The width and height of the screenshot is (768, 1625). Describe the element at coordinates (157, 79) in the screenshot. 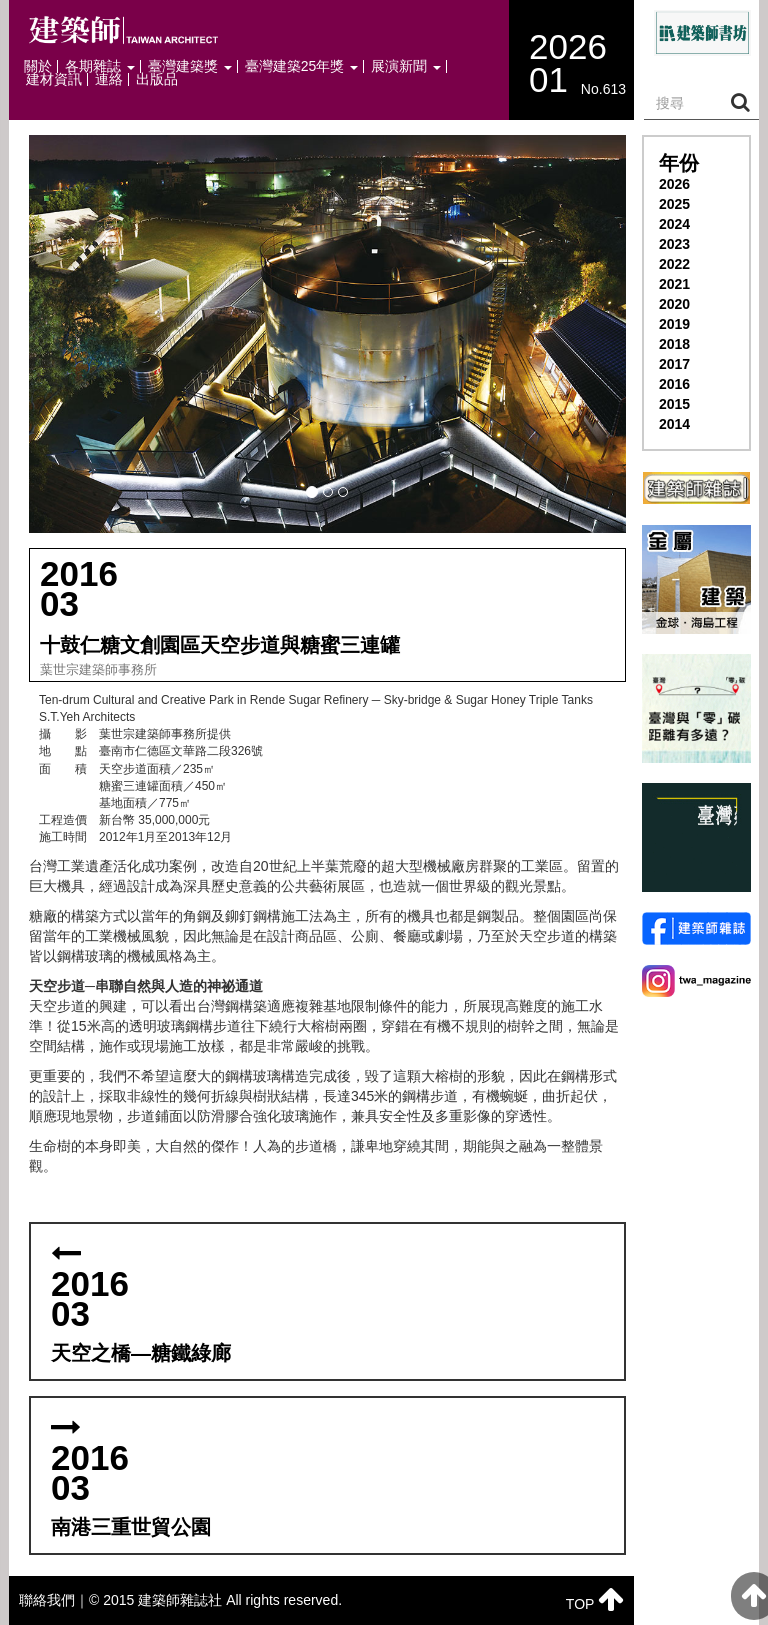

I see `出版品` at that location.